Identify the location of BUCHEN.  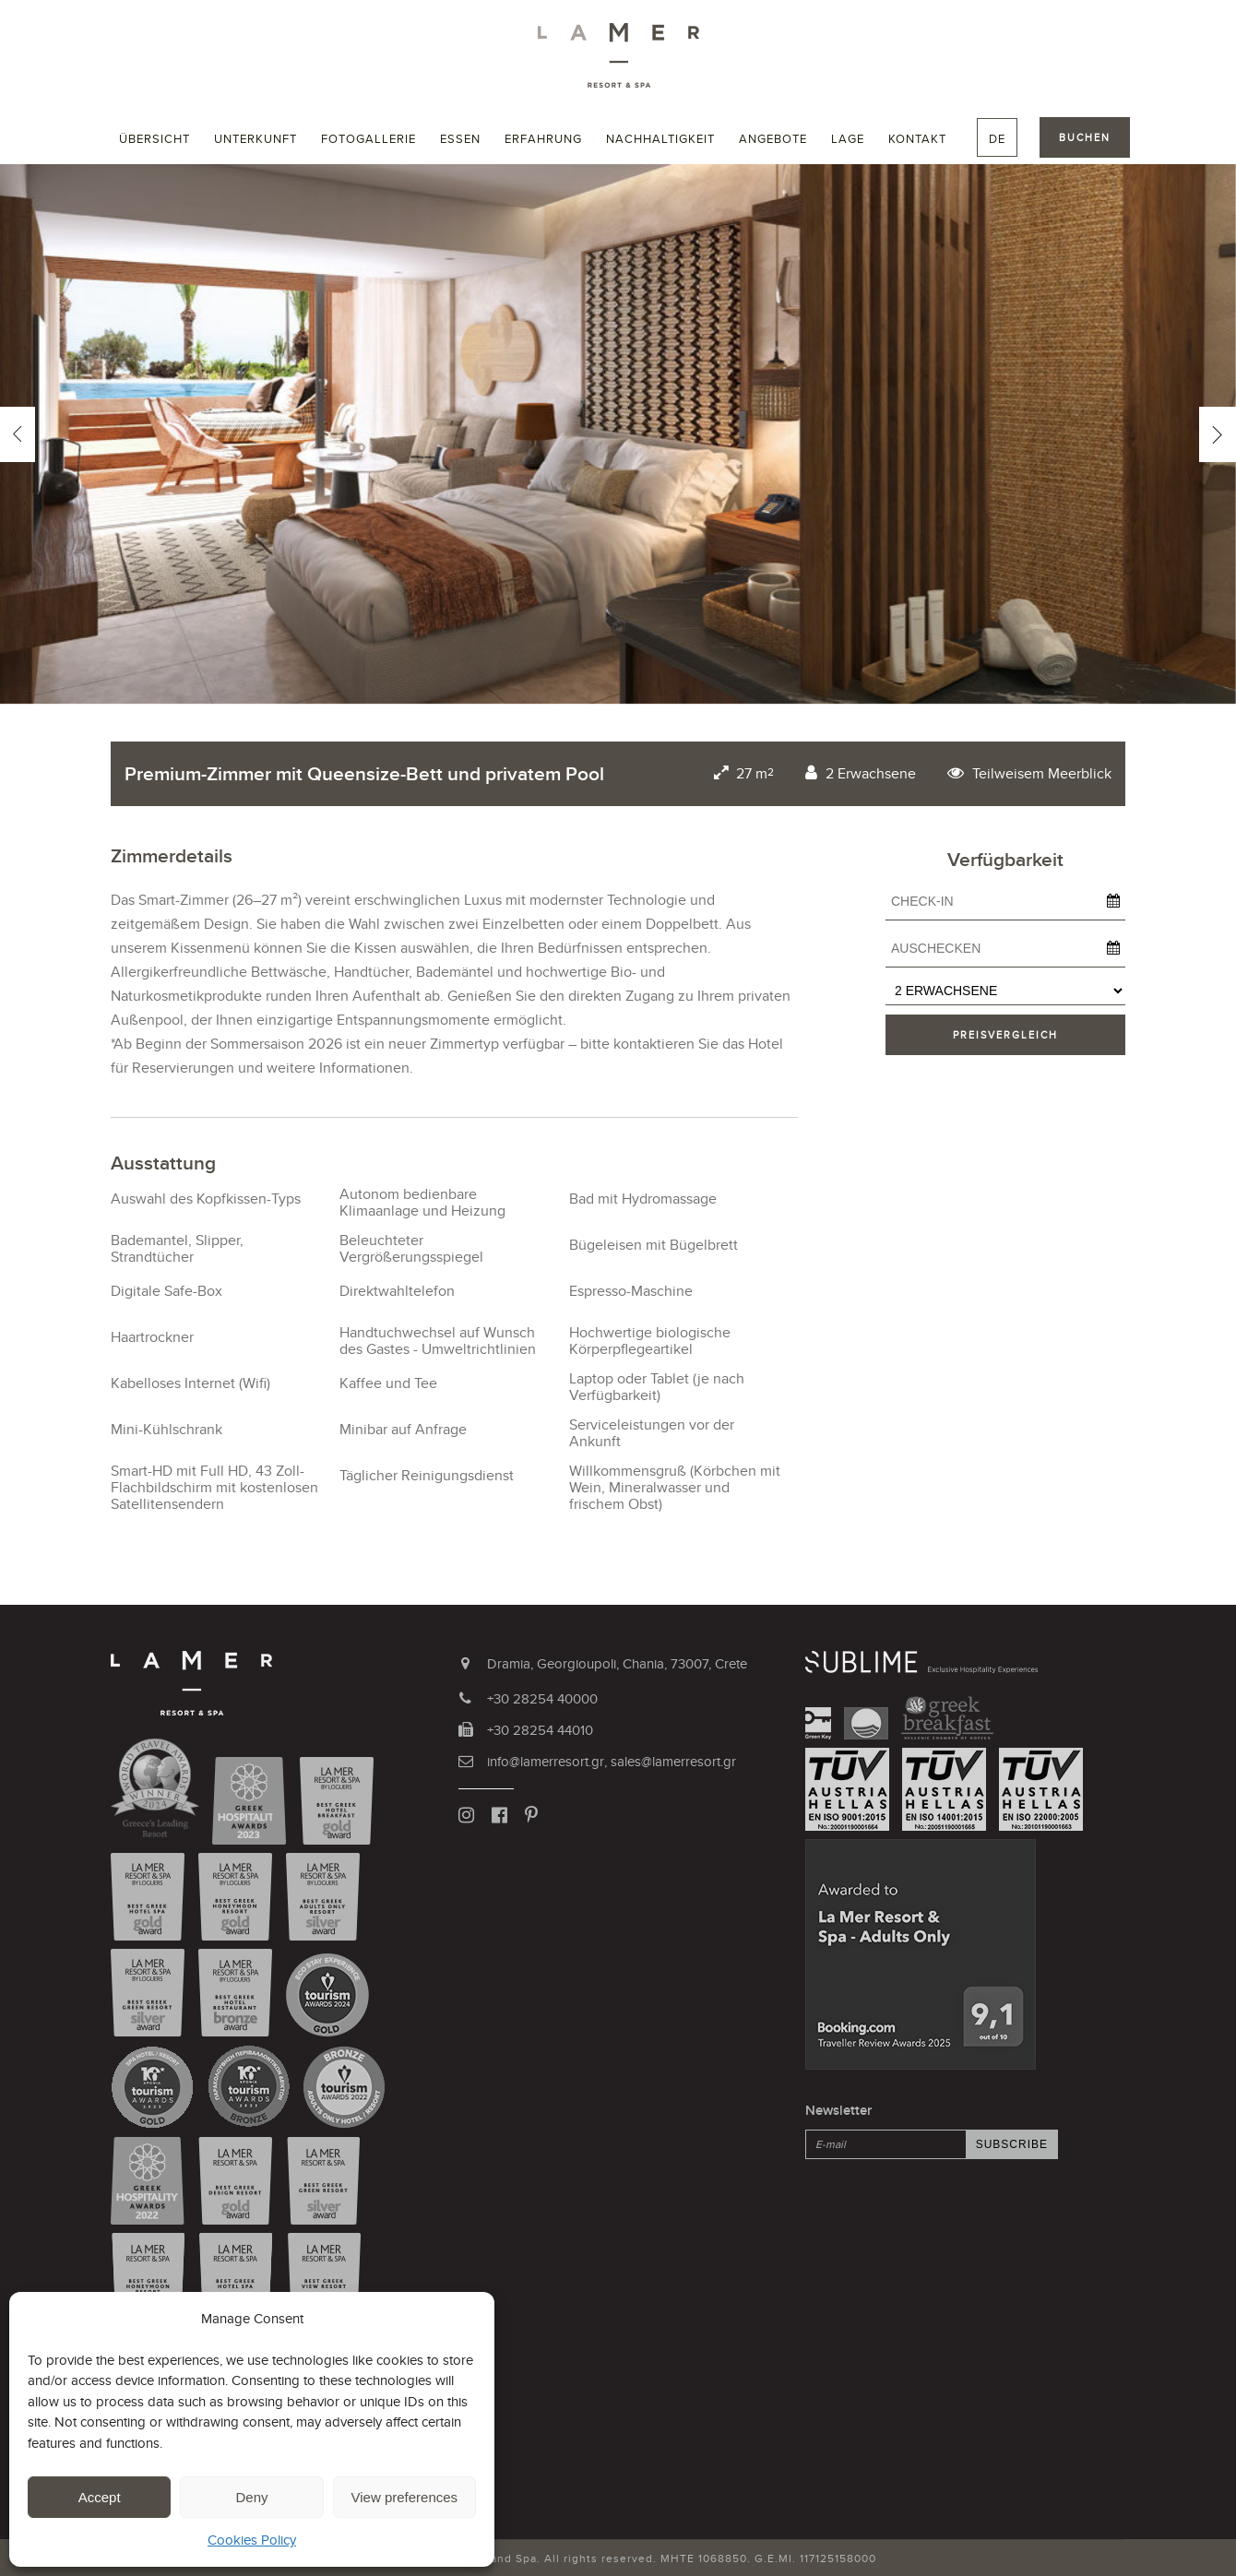
(1085, 137).